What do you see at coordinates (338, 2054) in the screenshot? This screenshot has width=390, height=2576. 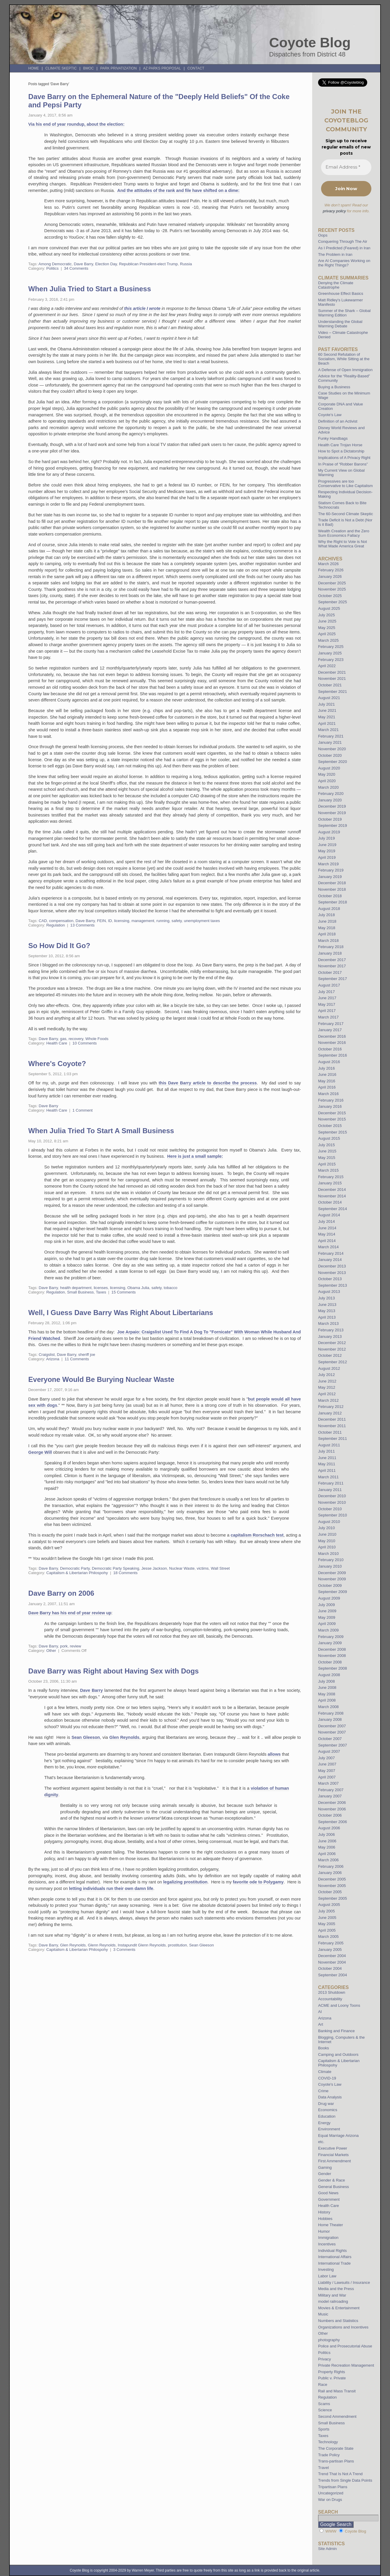 I see `Camping and Outdoors` at bounding box center [338, 2054].